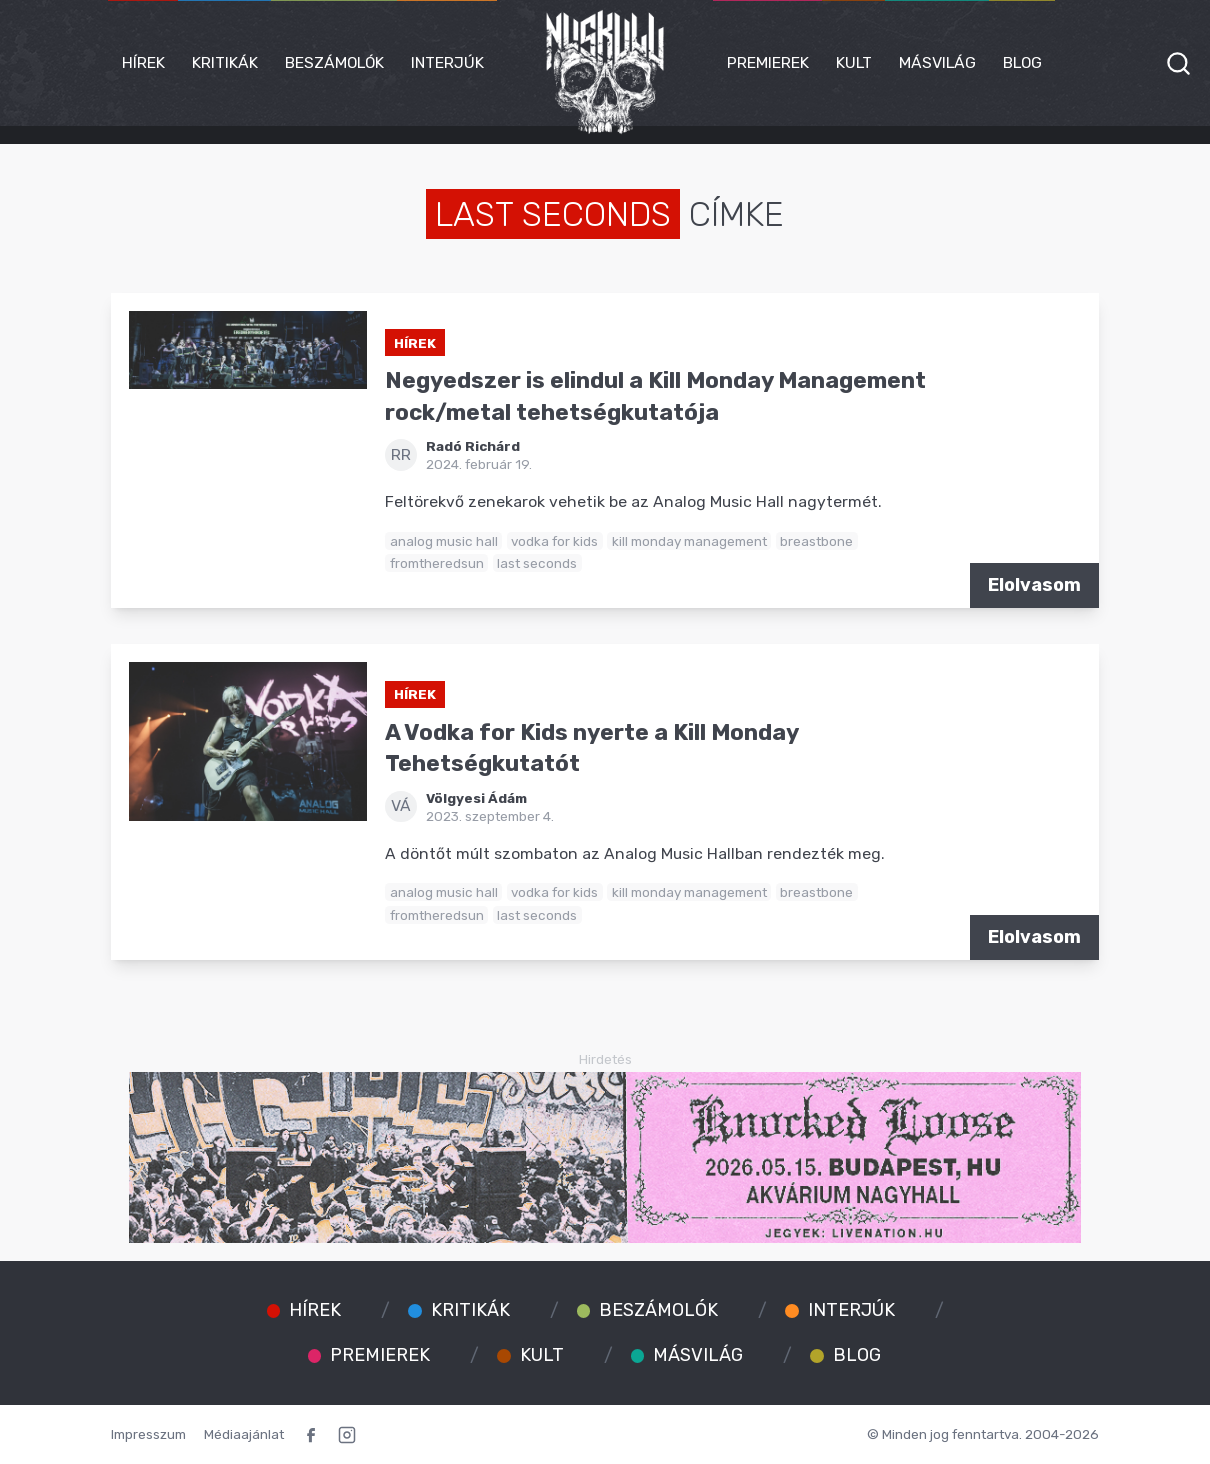 Image resolution: width=1210 pixels, height=1464 pixels. What do you see at coordinates (554, 541) in the screenshot?
I see `vodka for kids` at bounding box center [554, 541].